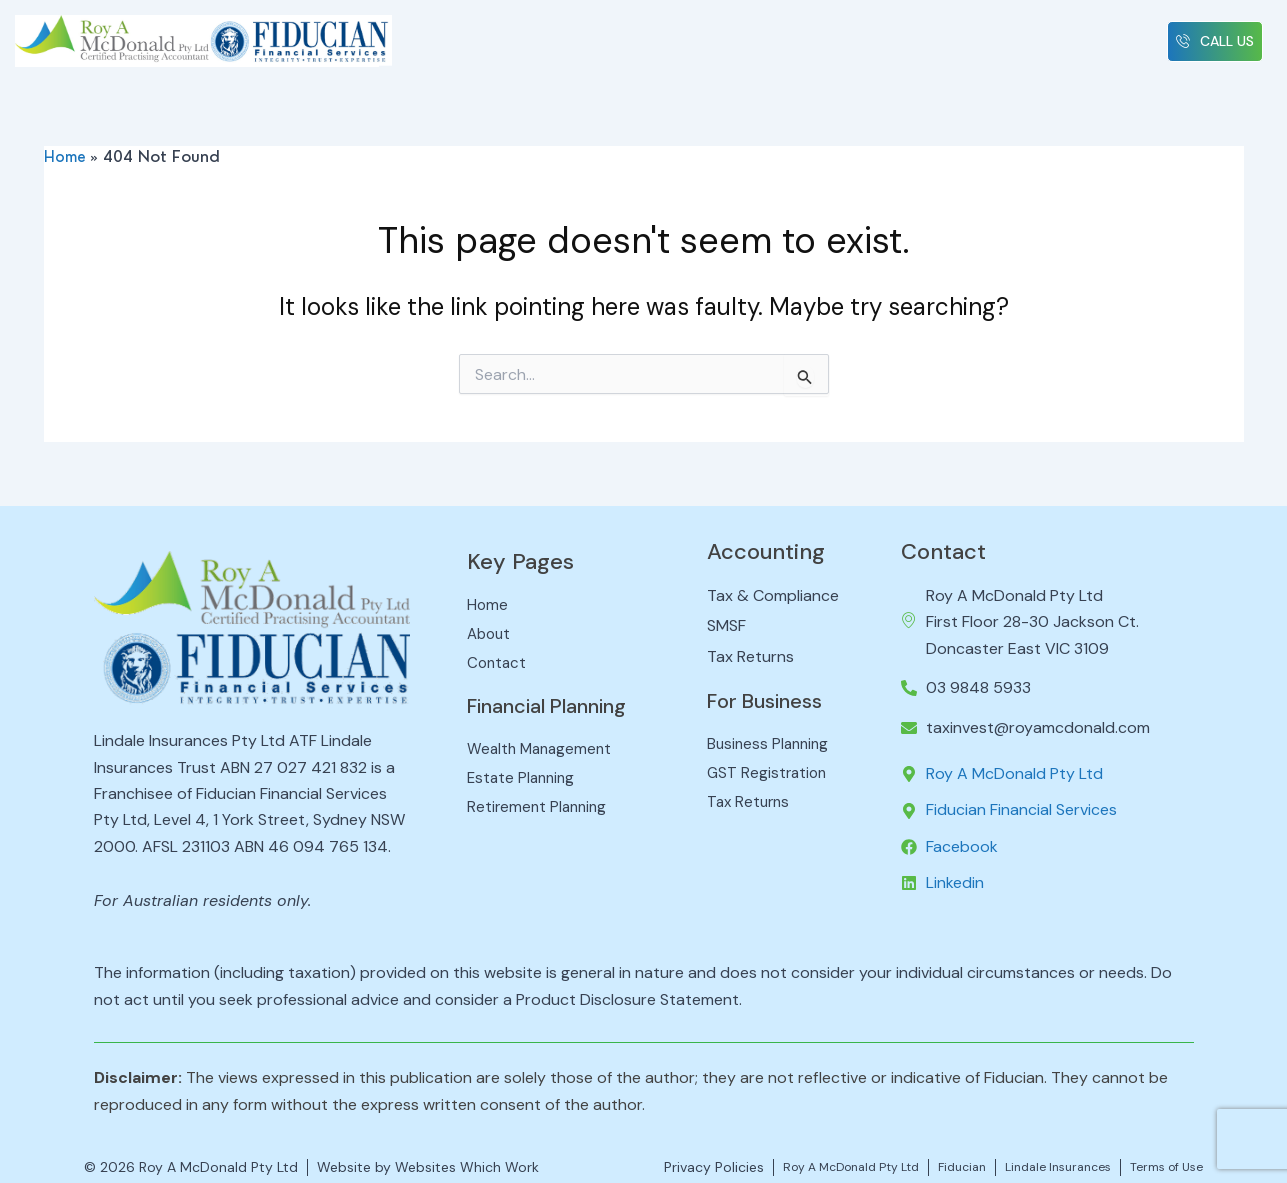  What do you see at coordinates (920, 37) in the screenshot?
I see `Financial Planning [button]` at bounding box center [920, 37].